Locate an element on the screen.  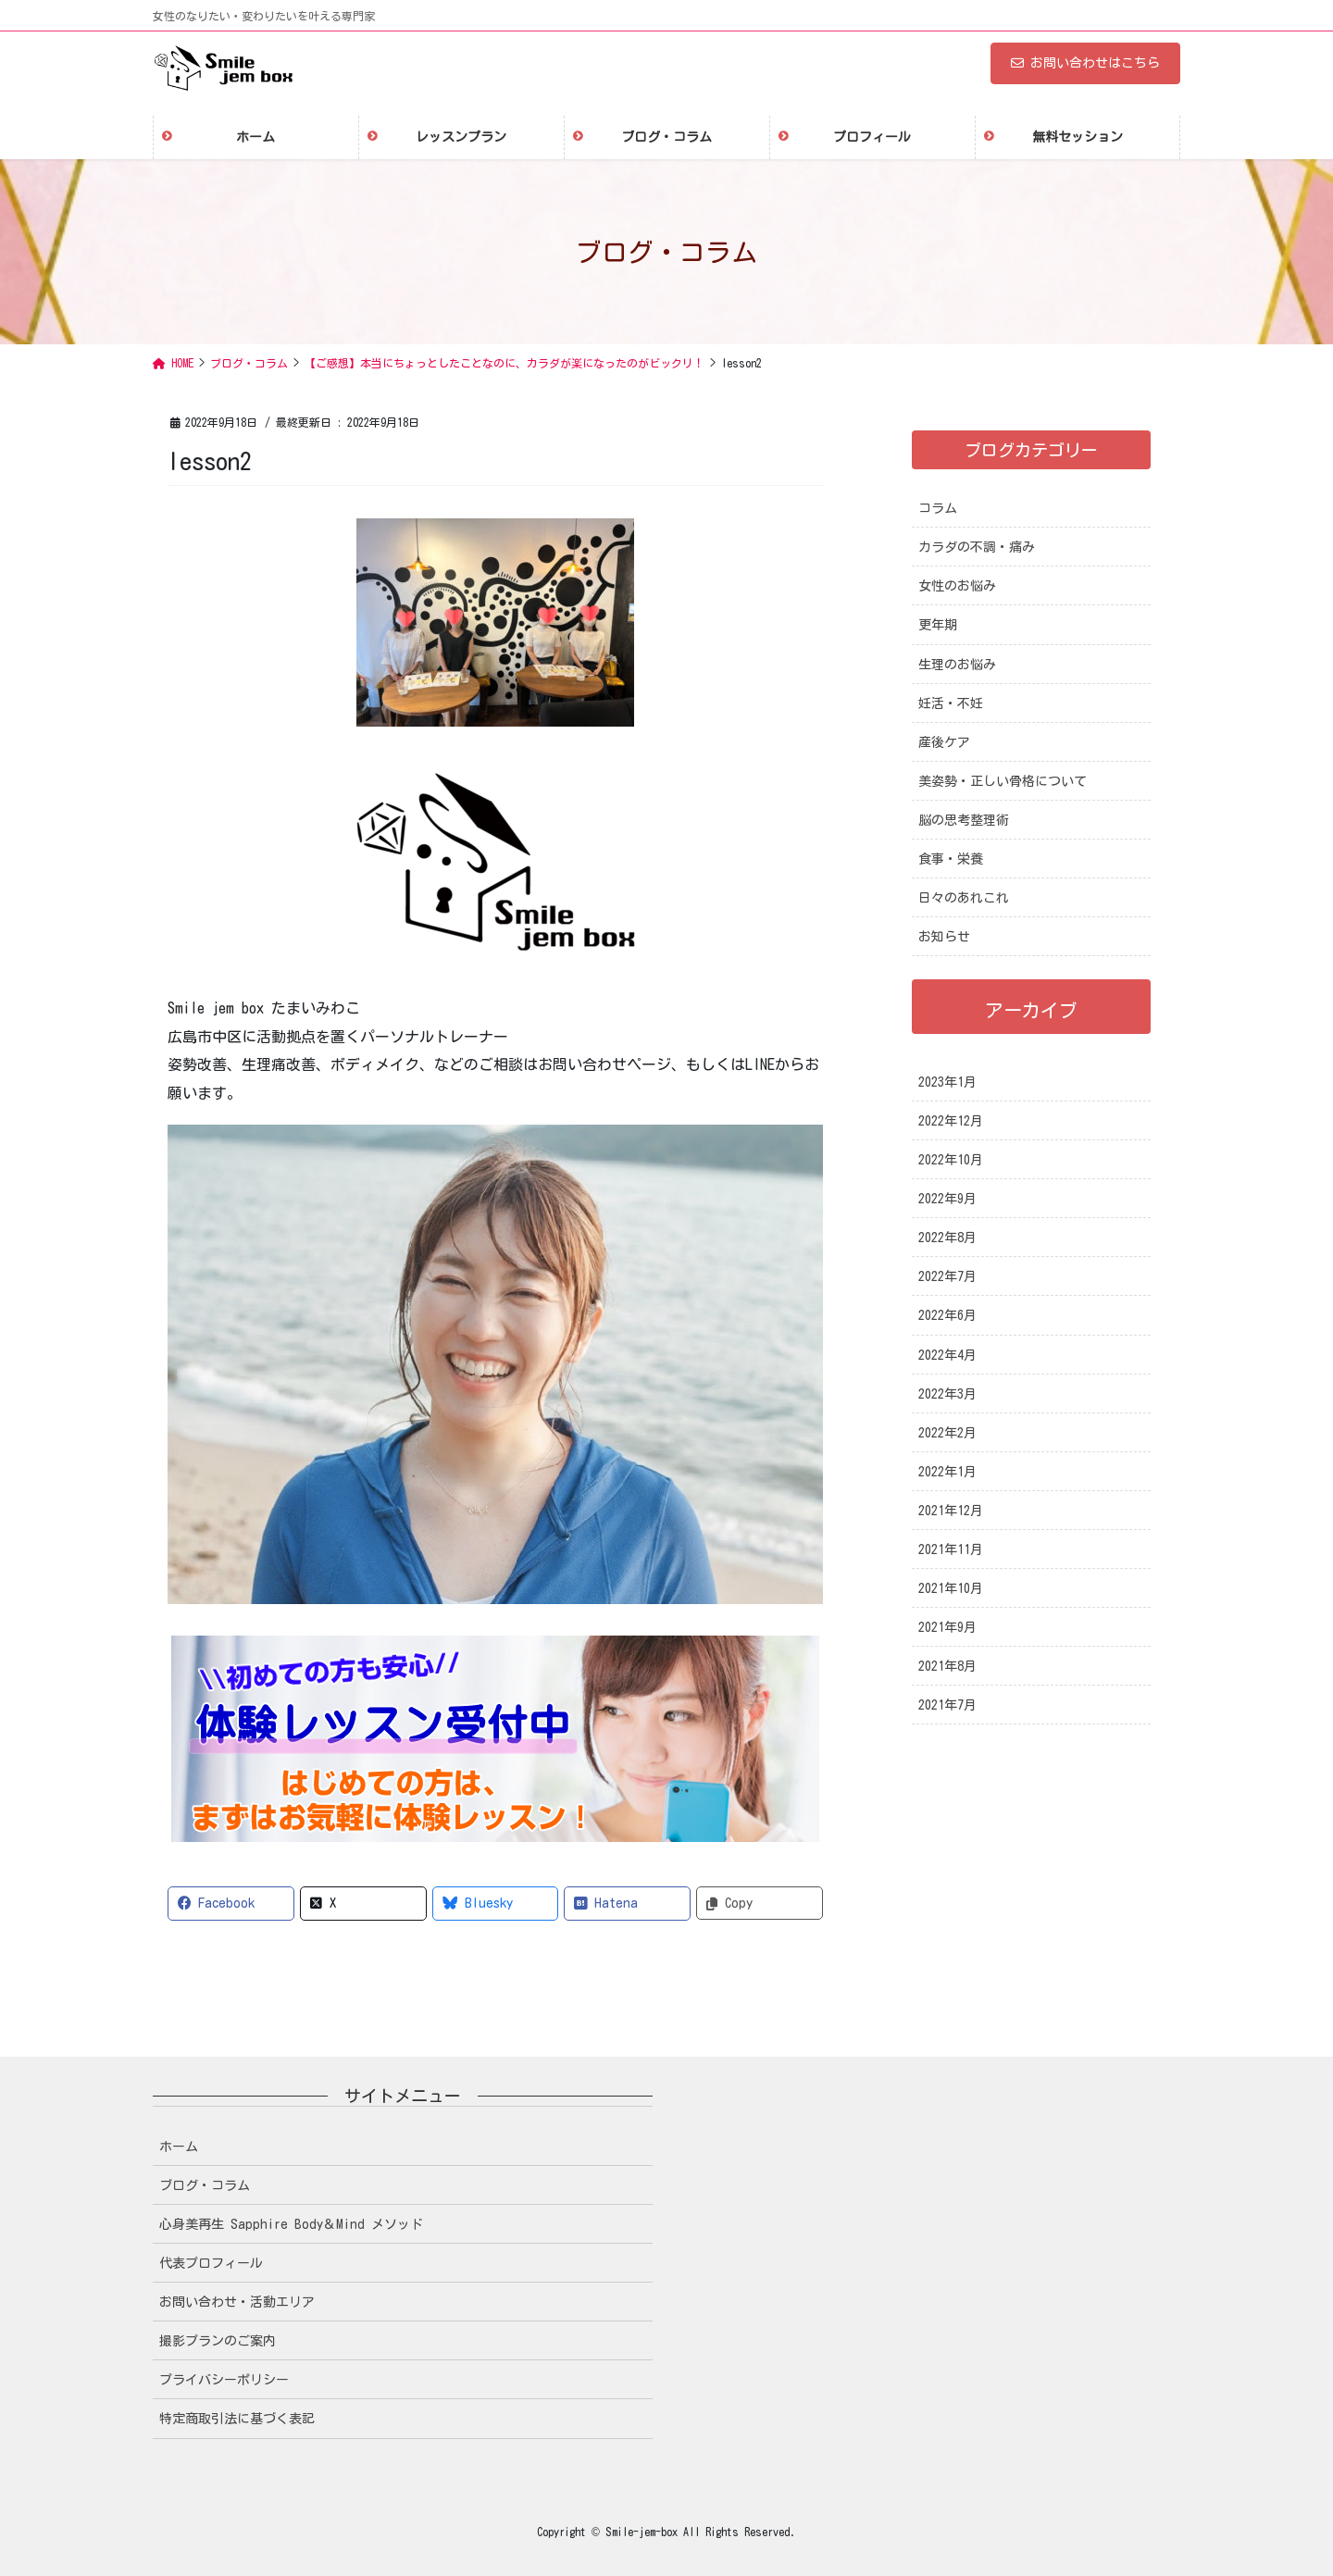
心身美再生 Sapphire Body＆Mind メソッド is located at coordinates (291, 2224).